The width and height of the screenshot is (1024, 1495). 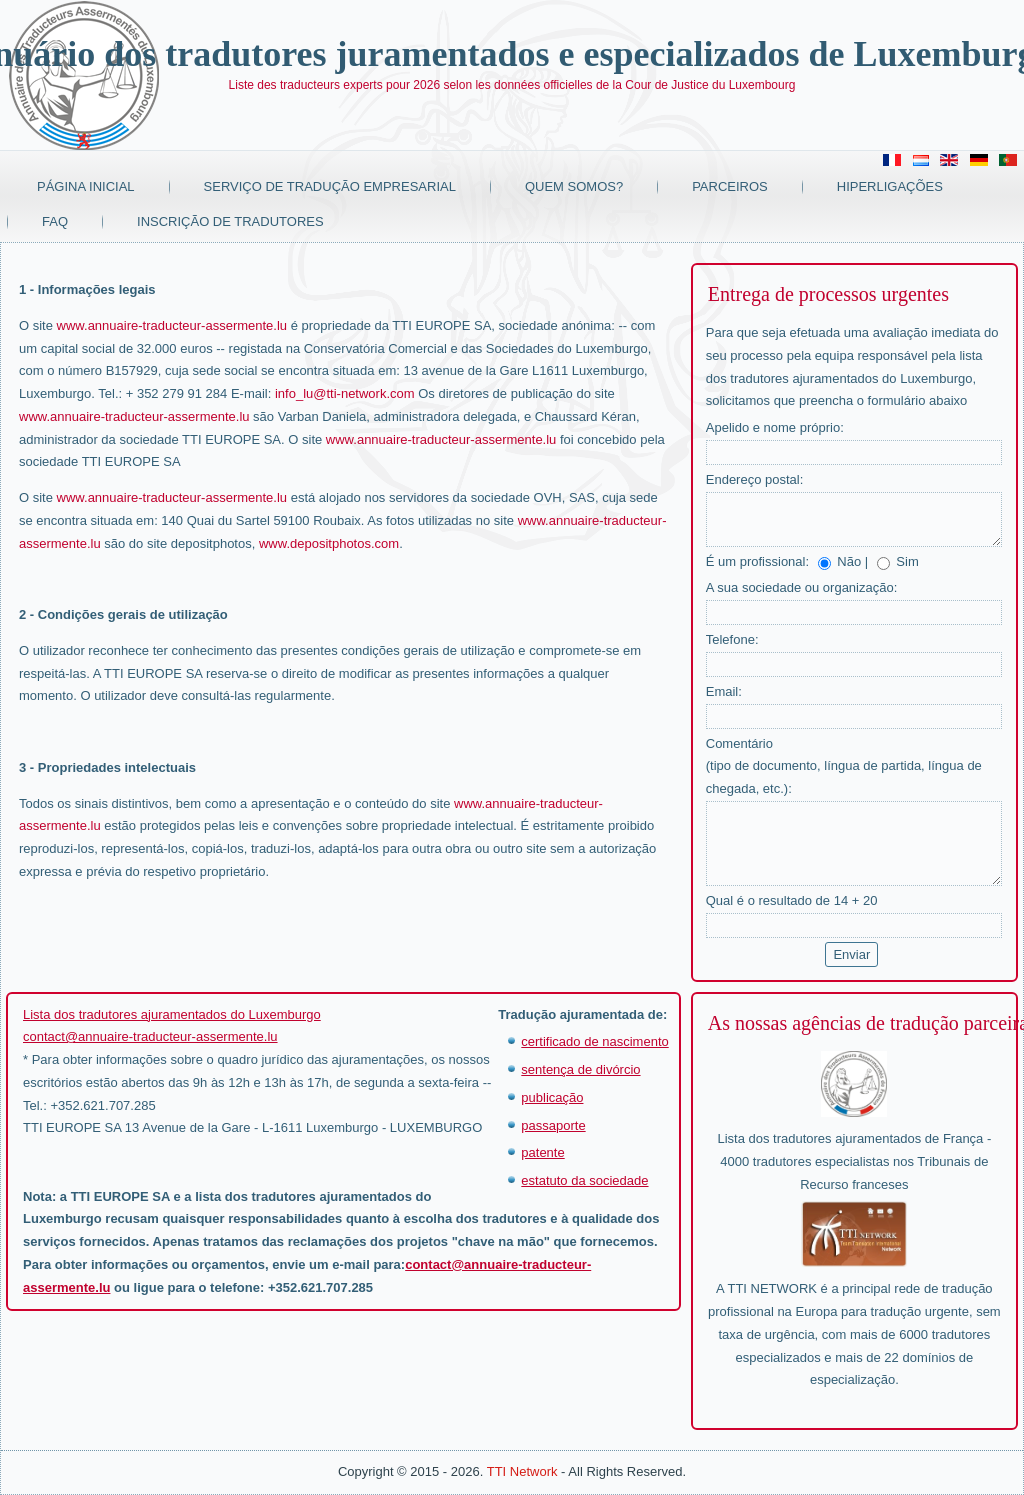 What do you see at coordinates (553, 1125) in the screenshot?
I see `passaporte` at bounding box center [553, 1125].